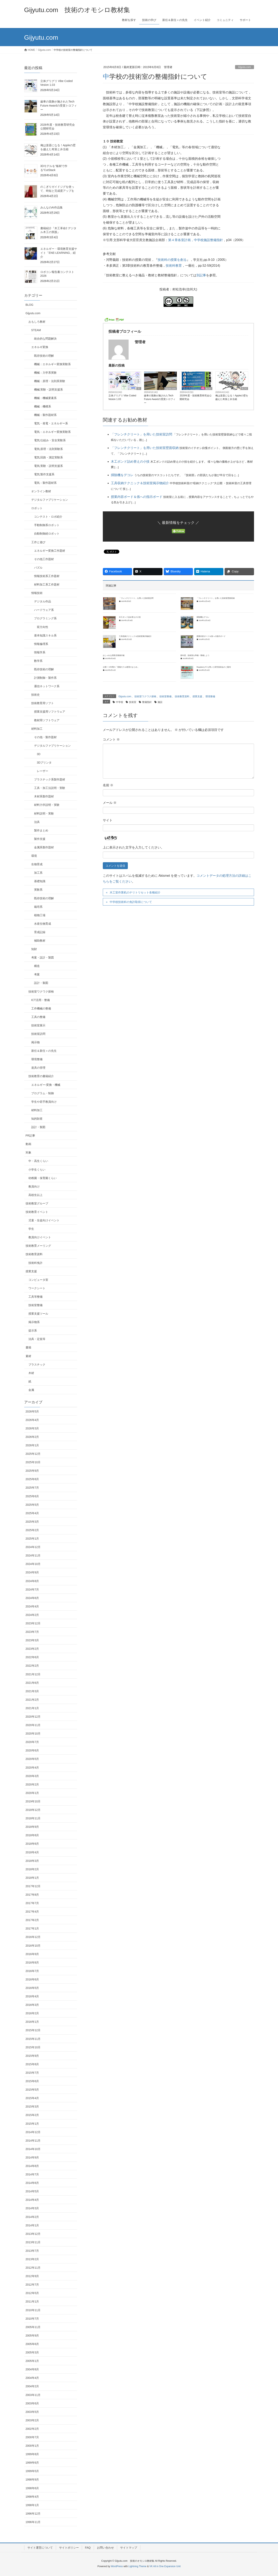  What do you see at coordinates (32, 1598) in the screenshot?
I see `2024年6月` at bounding box center [32, 1598].